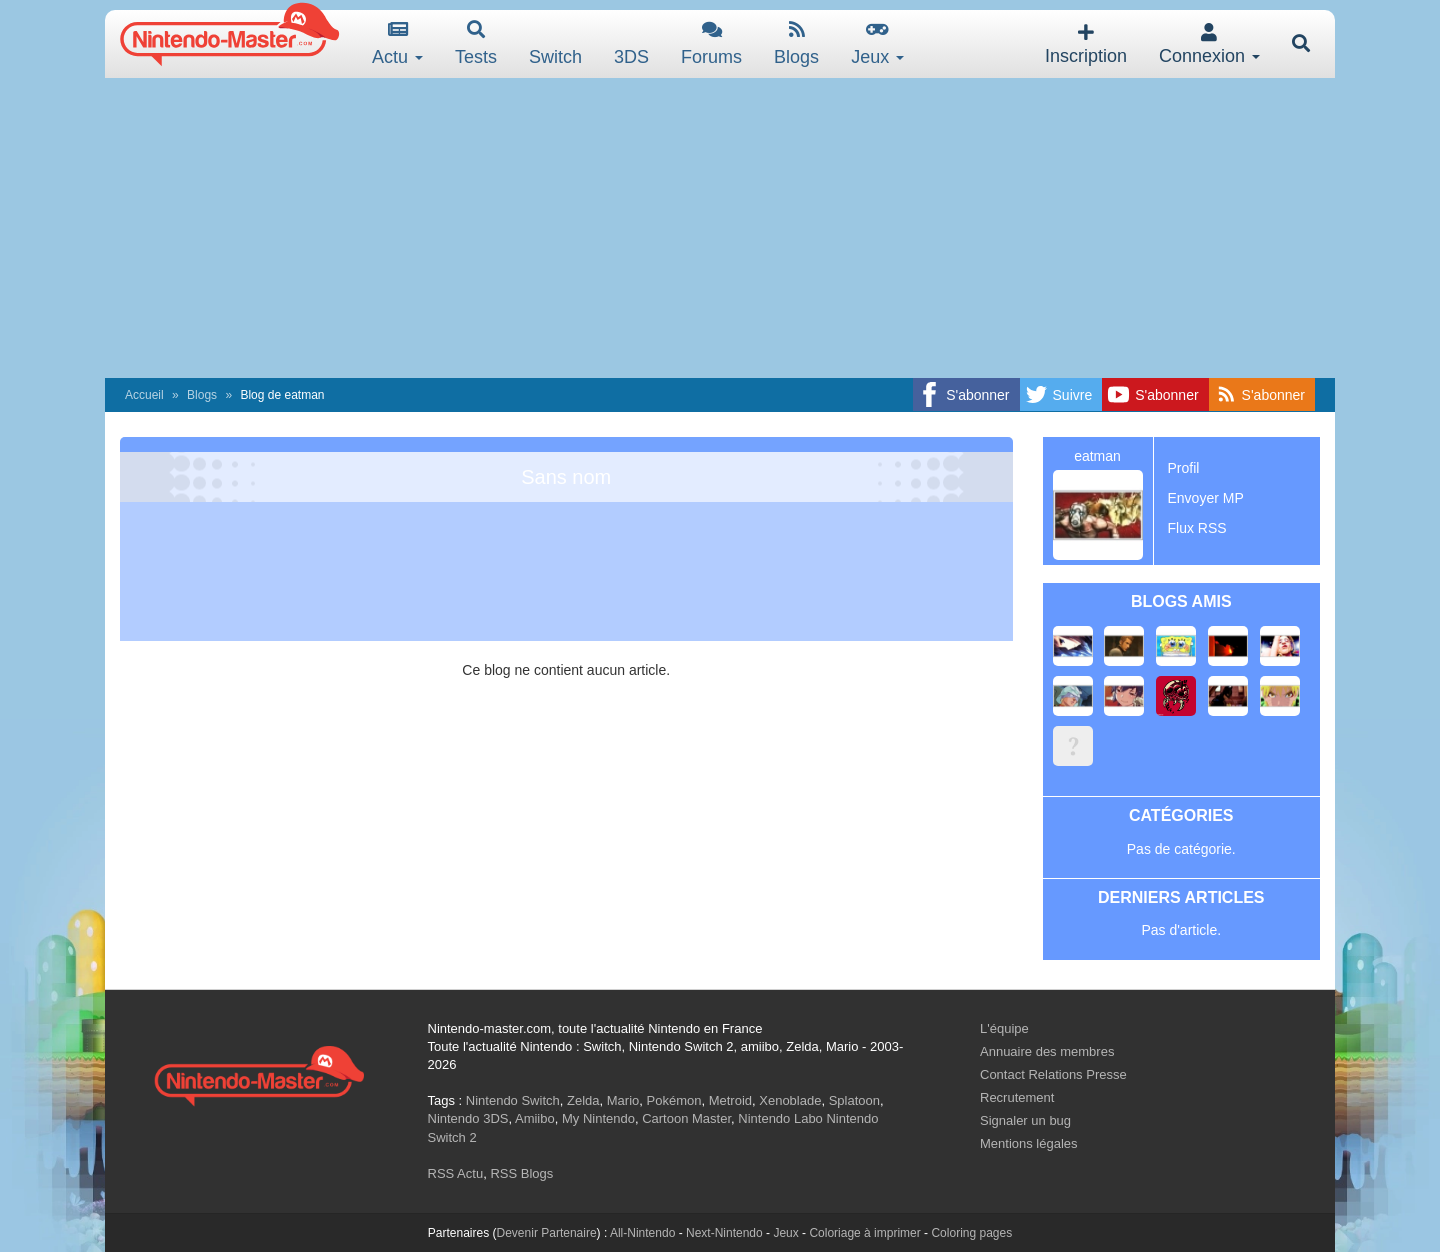 The height and width of the screenshot is (1252, 1440). What do you see at coordinates (476, 43) in the screenshot?
I see `Tests` at bounding box center [476, 43].